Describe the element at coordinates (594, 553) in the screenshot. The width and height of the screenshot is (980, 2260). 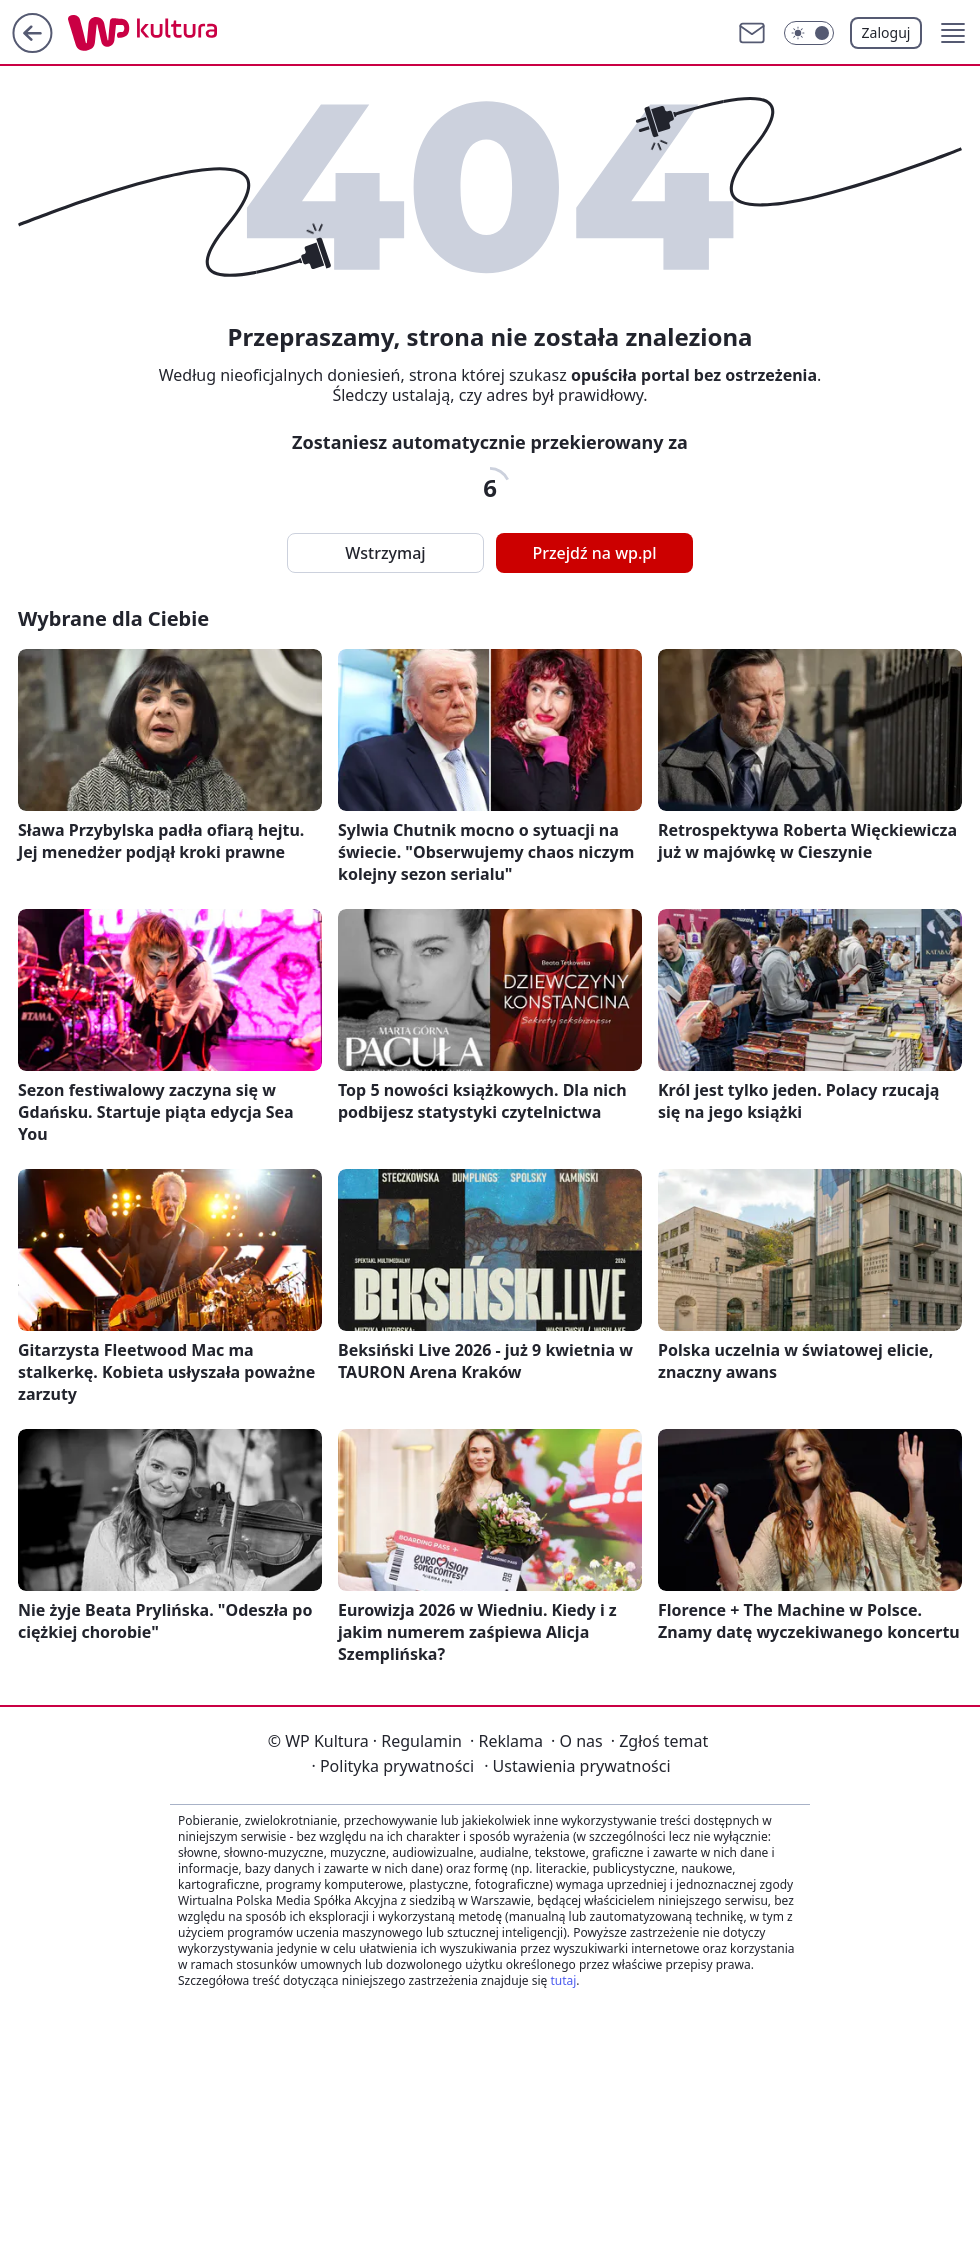
I see `Przejdź na wp.pl` at that location.